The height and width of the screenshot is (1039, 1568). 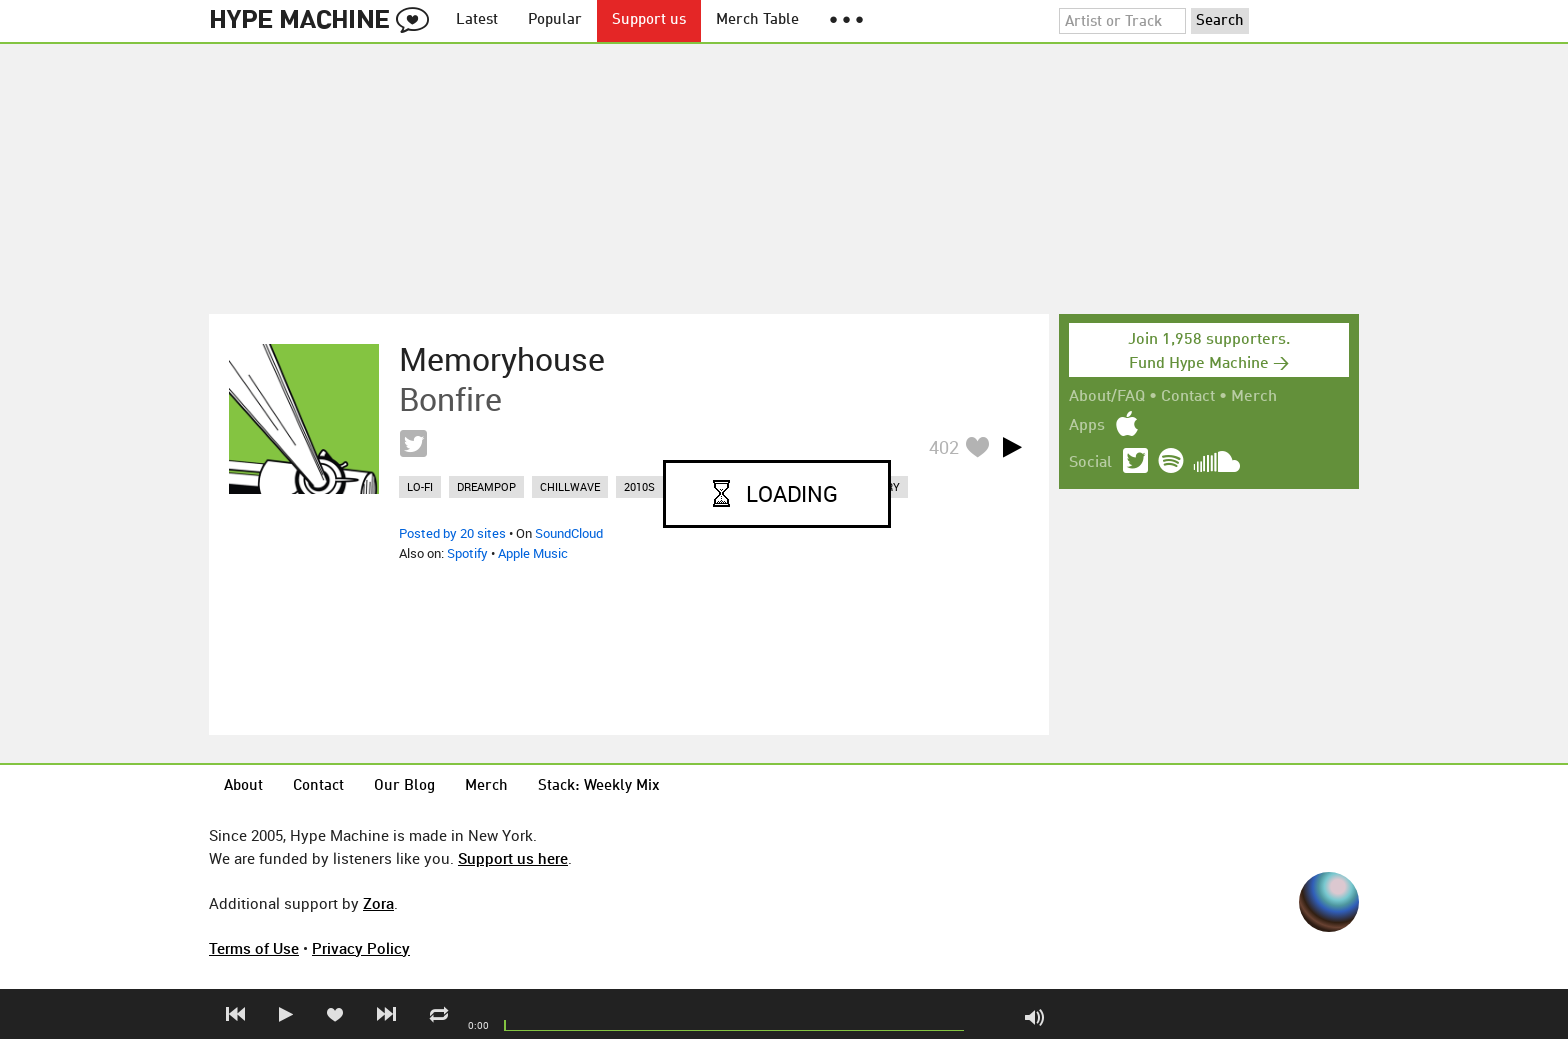 I want to click on Privacy Policy, so click(x=361, y=948).